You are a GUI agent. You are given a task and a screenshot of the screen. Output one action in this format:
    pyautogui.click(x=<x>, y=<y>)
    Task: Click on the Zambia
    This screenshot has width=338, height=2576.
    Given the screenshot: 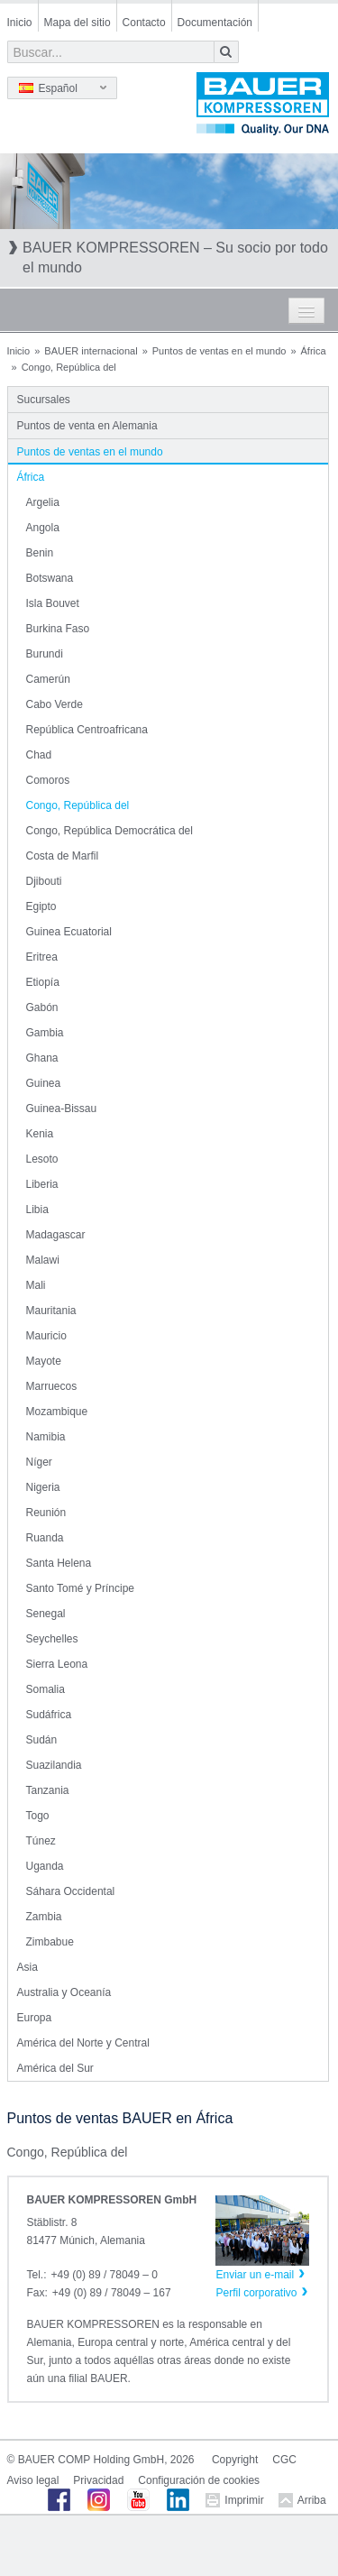 What is the action you would take?
    pyautogui.click(x=44, y=1916)
    